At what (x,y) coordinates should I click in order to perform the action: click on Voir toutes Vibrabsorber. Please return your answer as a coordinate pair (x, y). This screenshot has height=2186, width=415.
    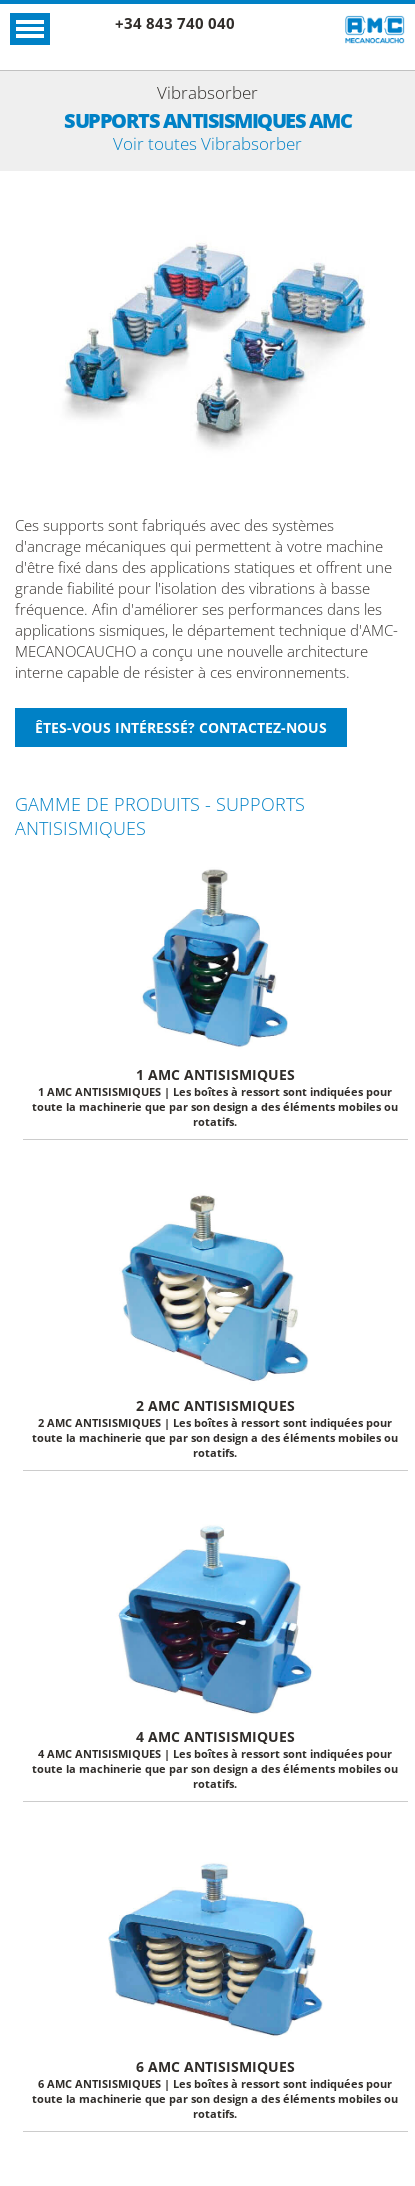
    Looking at the image, I should click on (207, 143).